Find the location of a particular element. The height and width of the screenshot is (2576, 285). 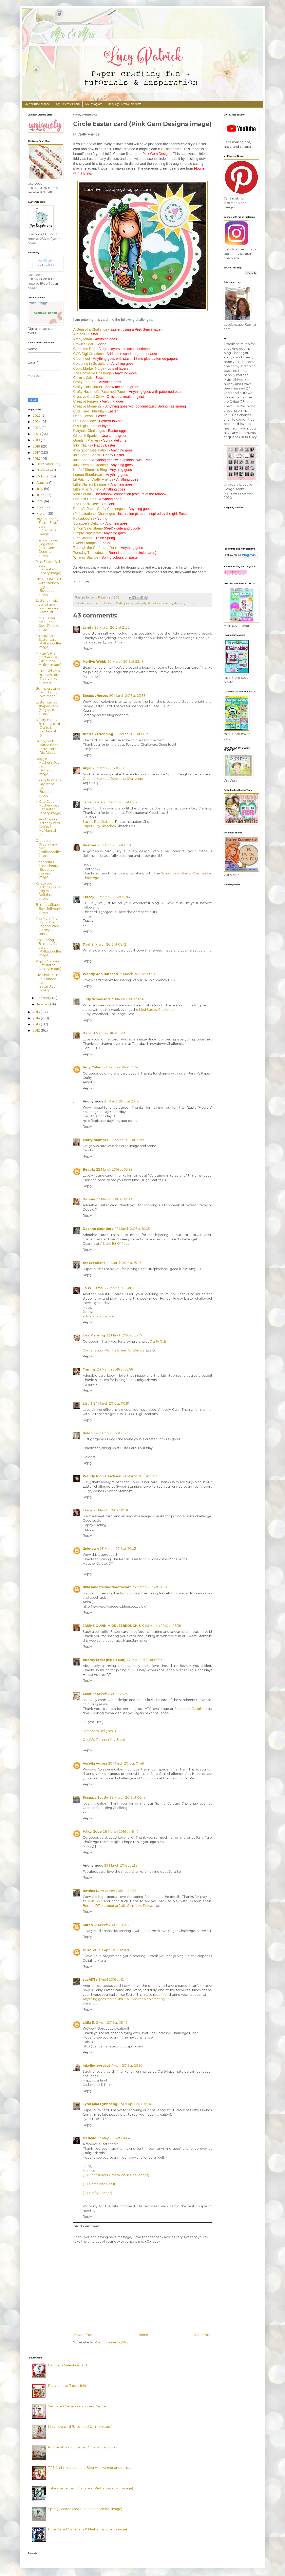

Shabby Chic Easter card (Polkadoodles image) is located at coordinates (48, 641).